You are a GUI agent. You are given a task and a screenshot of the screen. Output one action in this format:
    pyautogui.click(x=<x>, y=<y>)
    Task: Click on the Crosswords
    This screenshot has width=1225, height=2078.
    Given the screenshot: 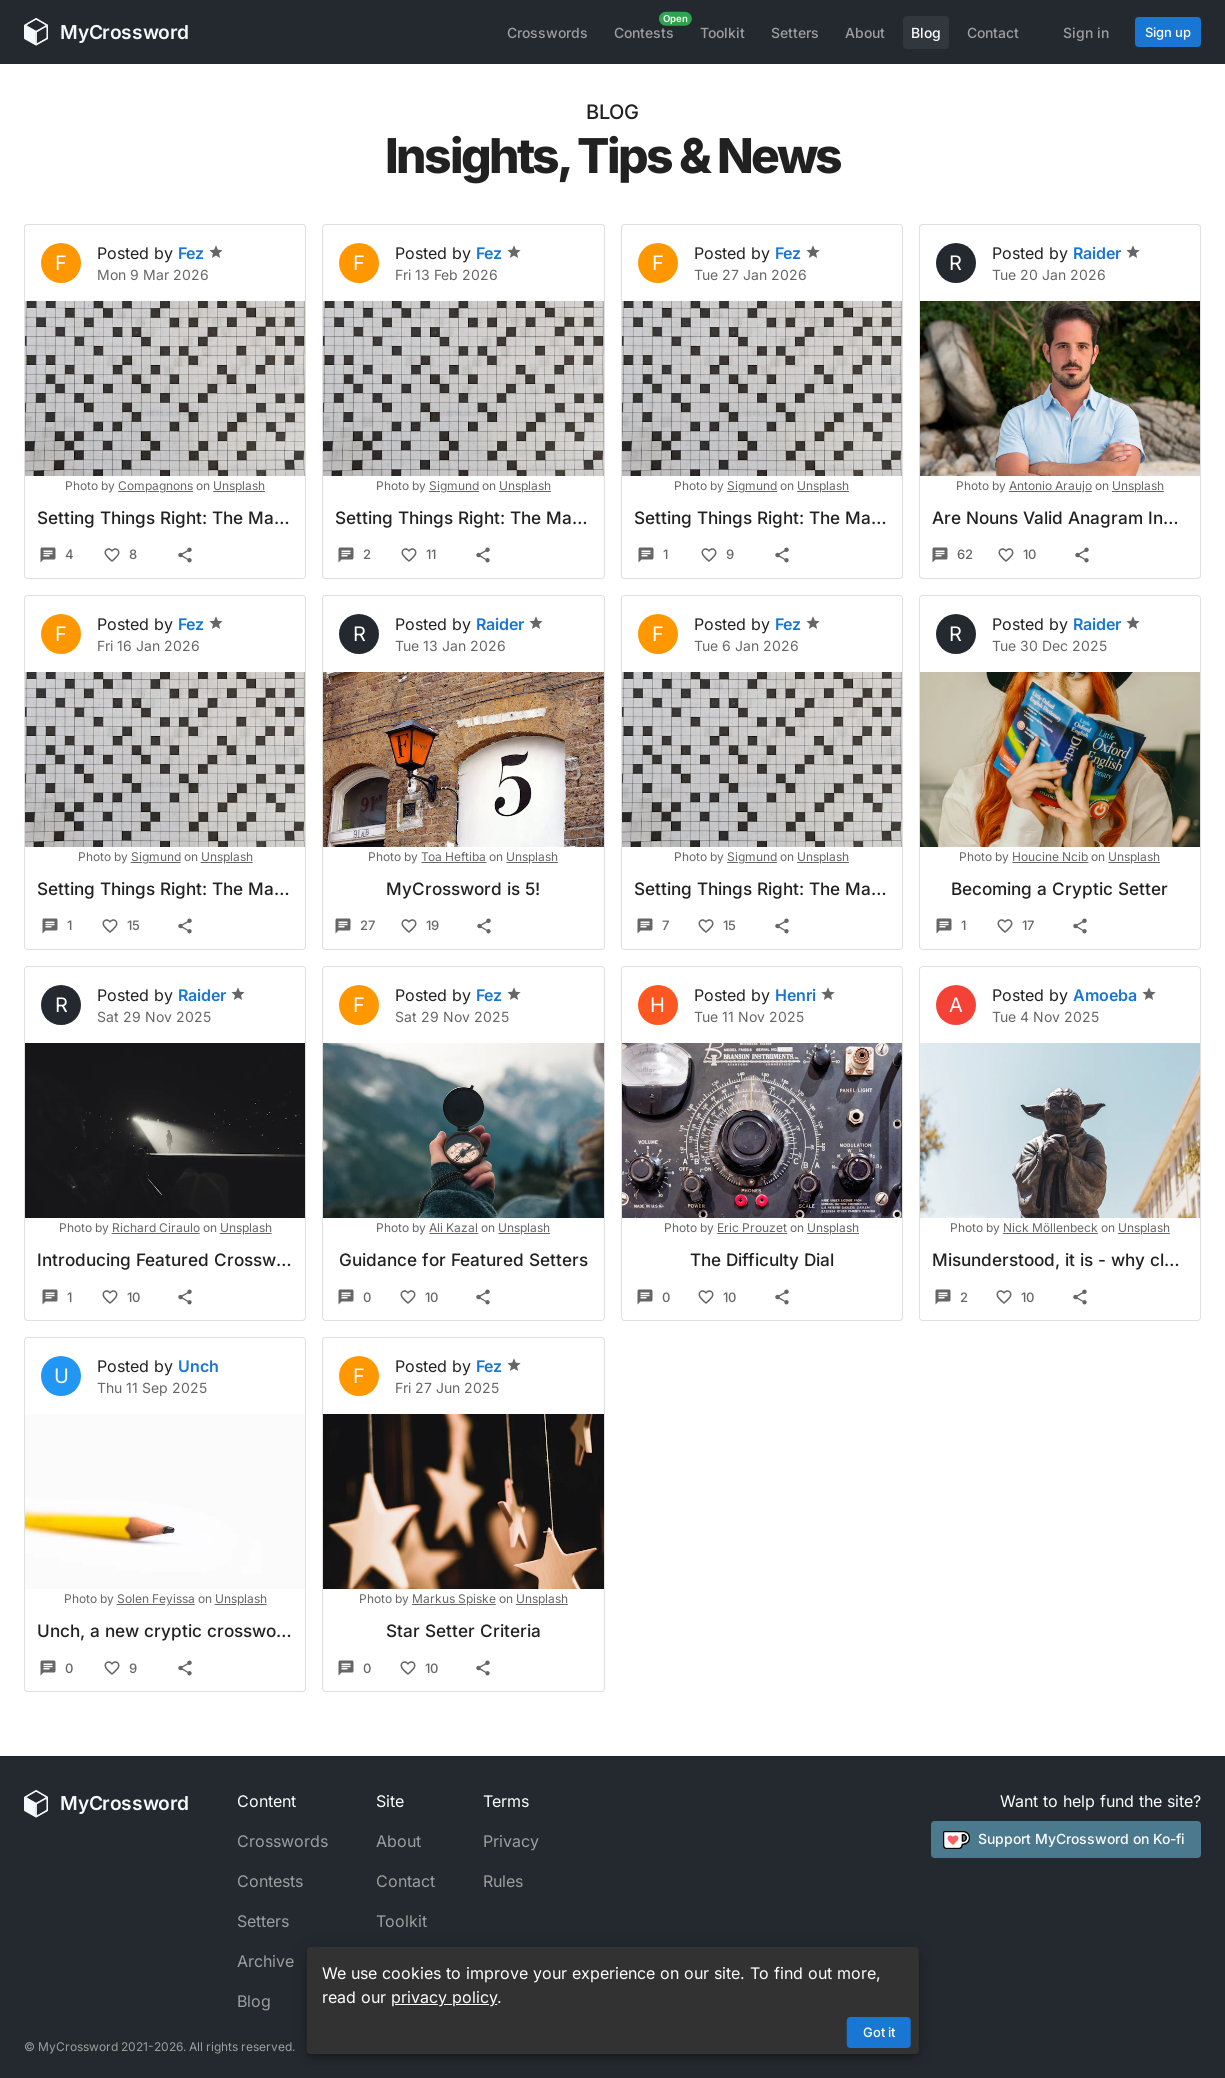 What is the action you would take?
    pyautogui.click(x=547, y=32)
    